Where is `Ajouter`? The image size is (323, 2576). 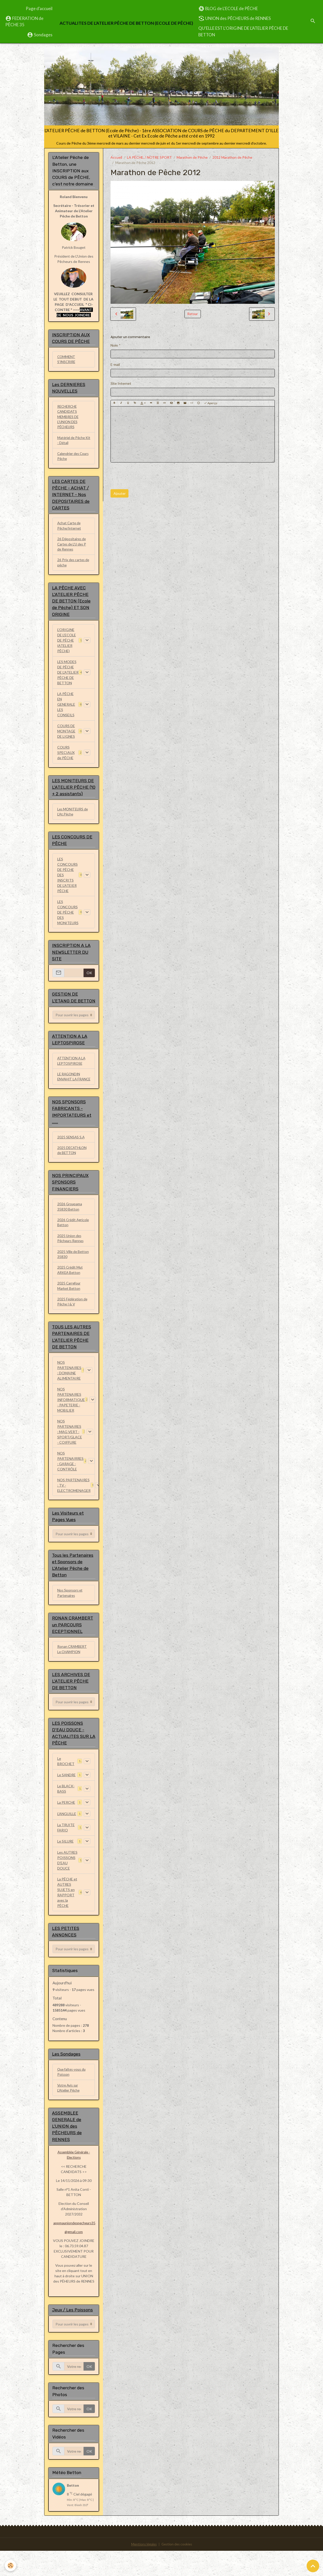 Ajouter is located at coordinates (120, 493).